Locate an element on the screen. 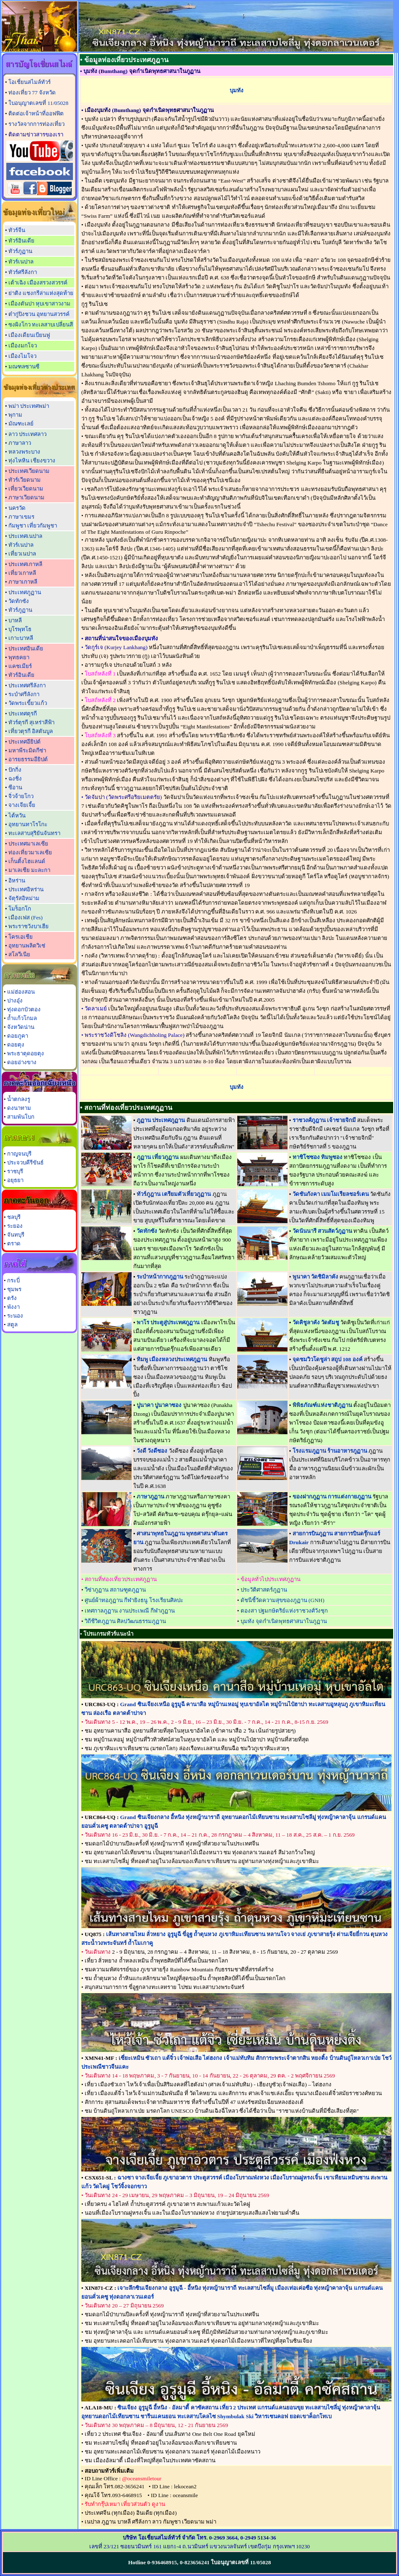 Image resolution: width=399 pixels, height=2576 pixels. วัดชันกังคา เมมโมเรียลชอร์เตน is located at coordinates (331, 1194).